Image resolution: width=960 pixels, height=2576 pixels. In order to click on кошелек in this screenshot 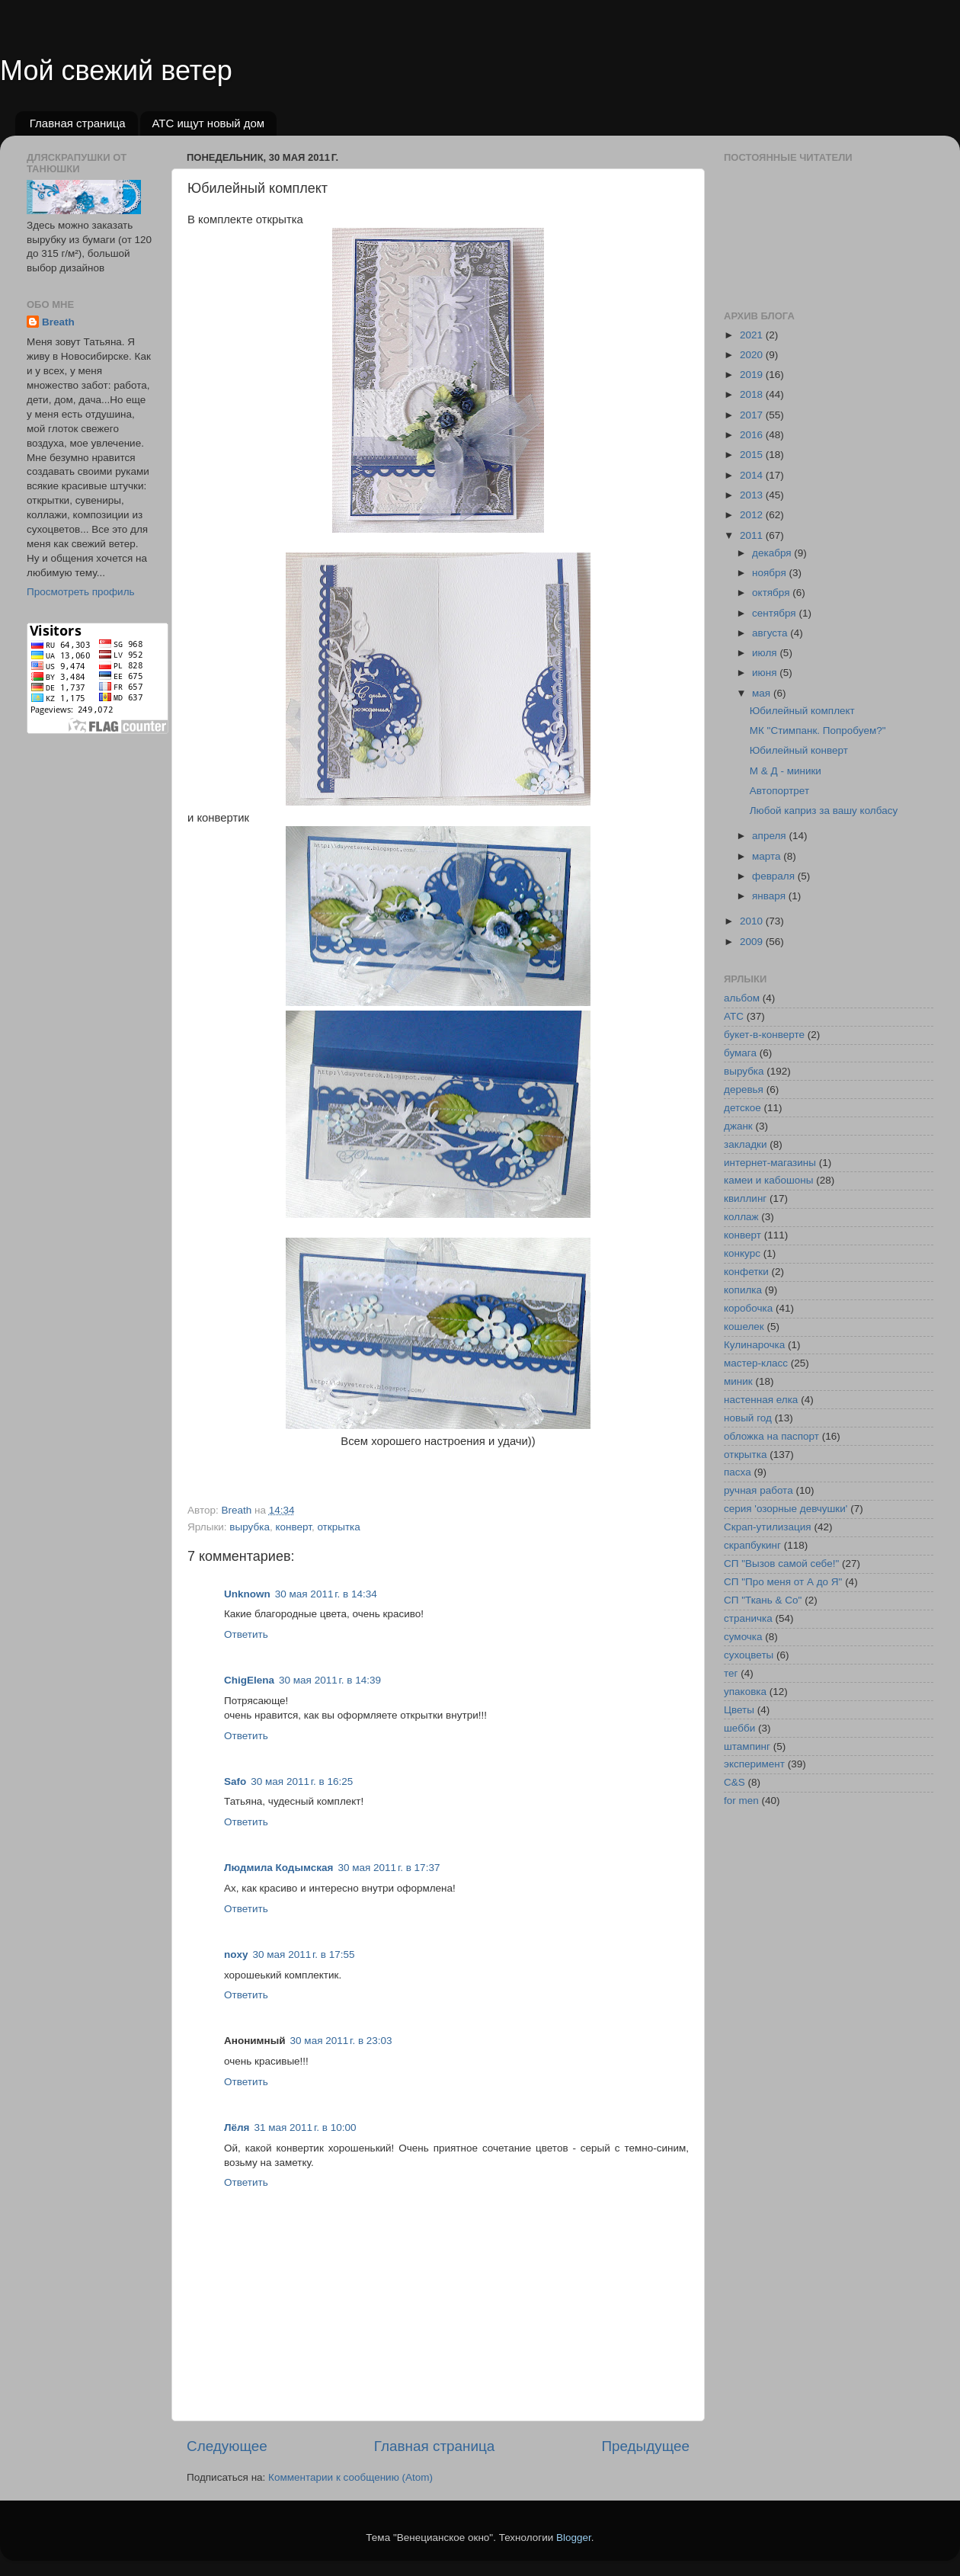, I will do `click(744, 1326)`.